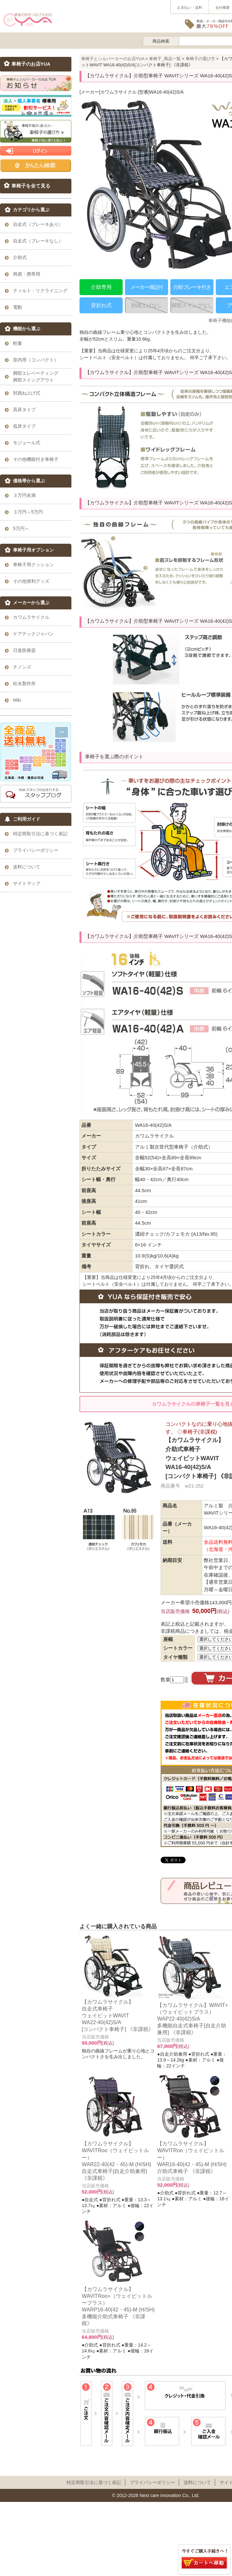 This screenshot has height=2576, width=232. I want to click on 【カワムラサイクル】WAVIT+（ウェイビットプラス） WAP22-40(42)S/A 多機能自走式車椅子[自走介助兼用] 《非課税》, so click(192, 2018).